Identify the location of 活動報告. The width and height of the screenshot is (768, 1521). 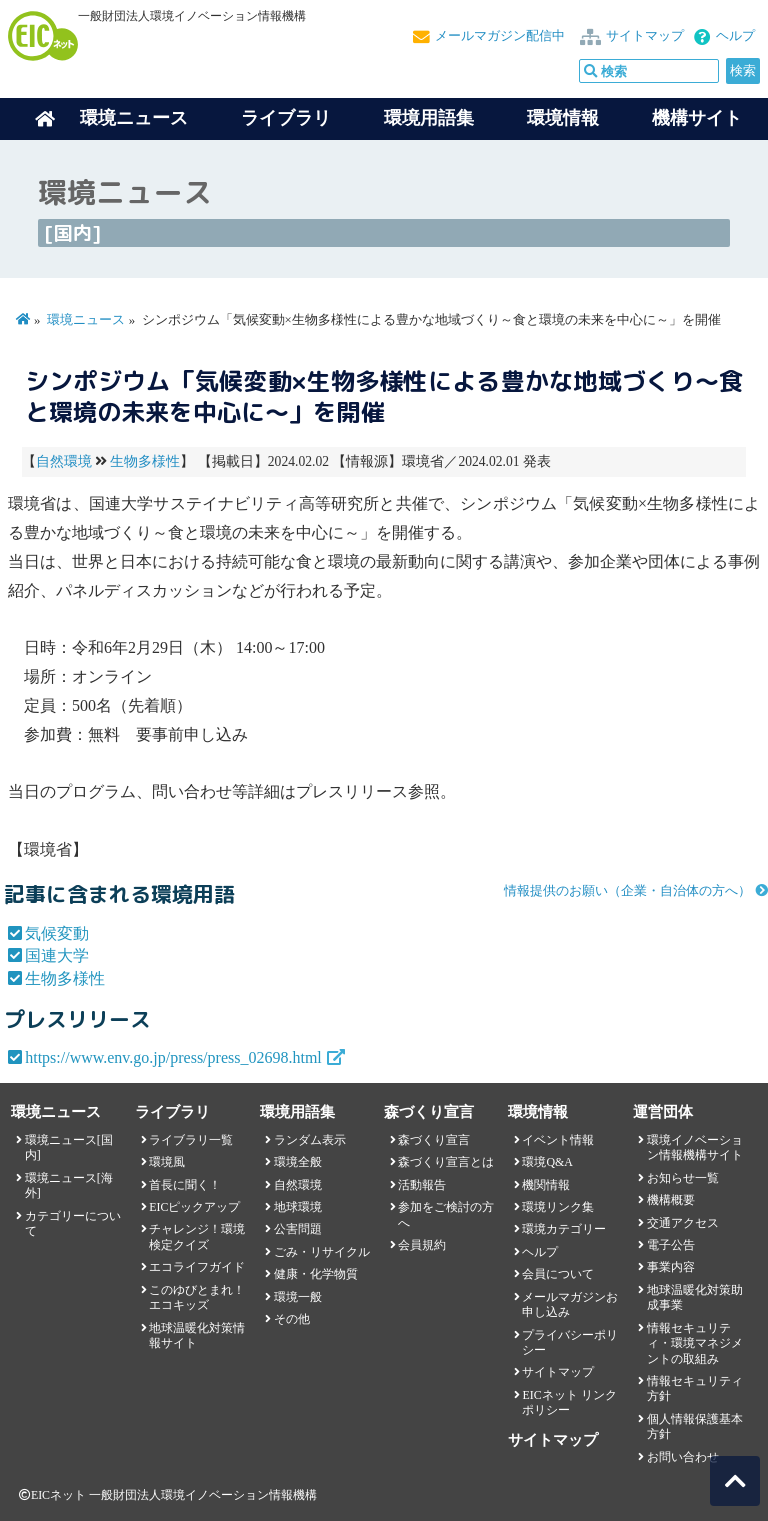
(422, 1185).